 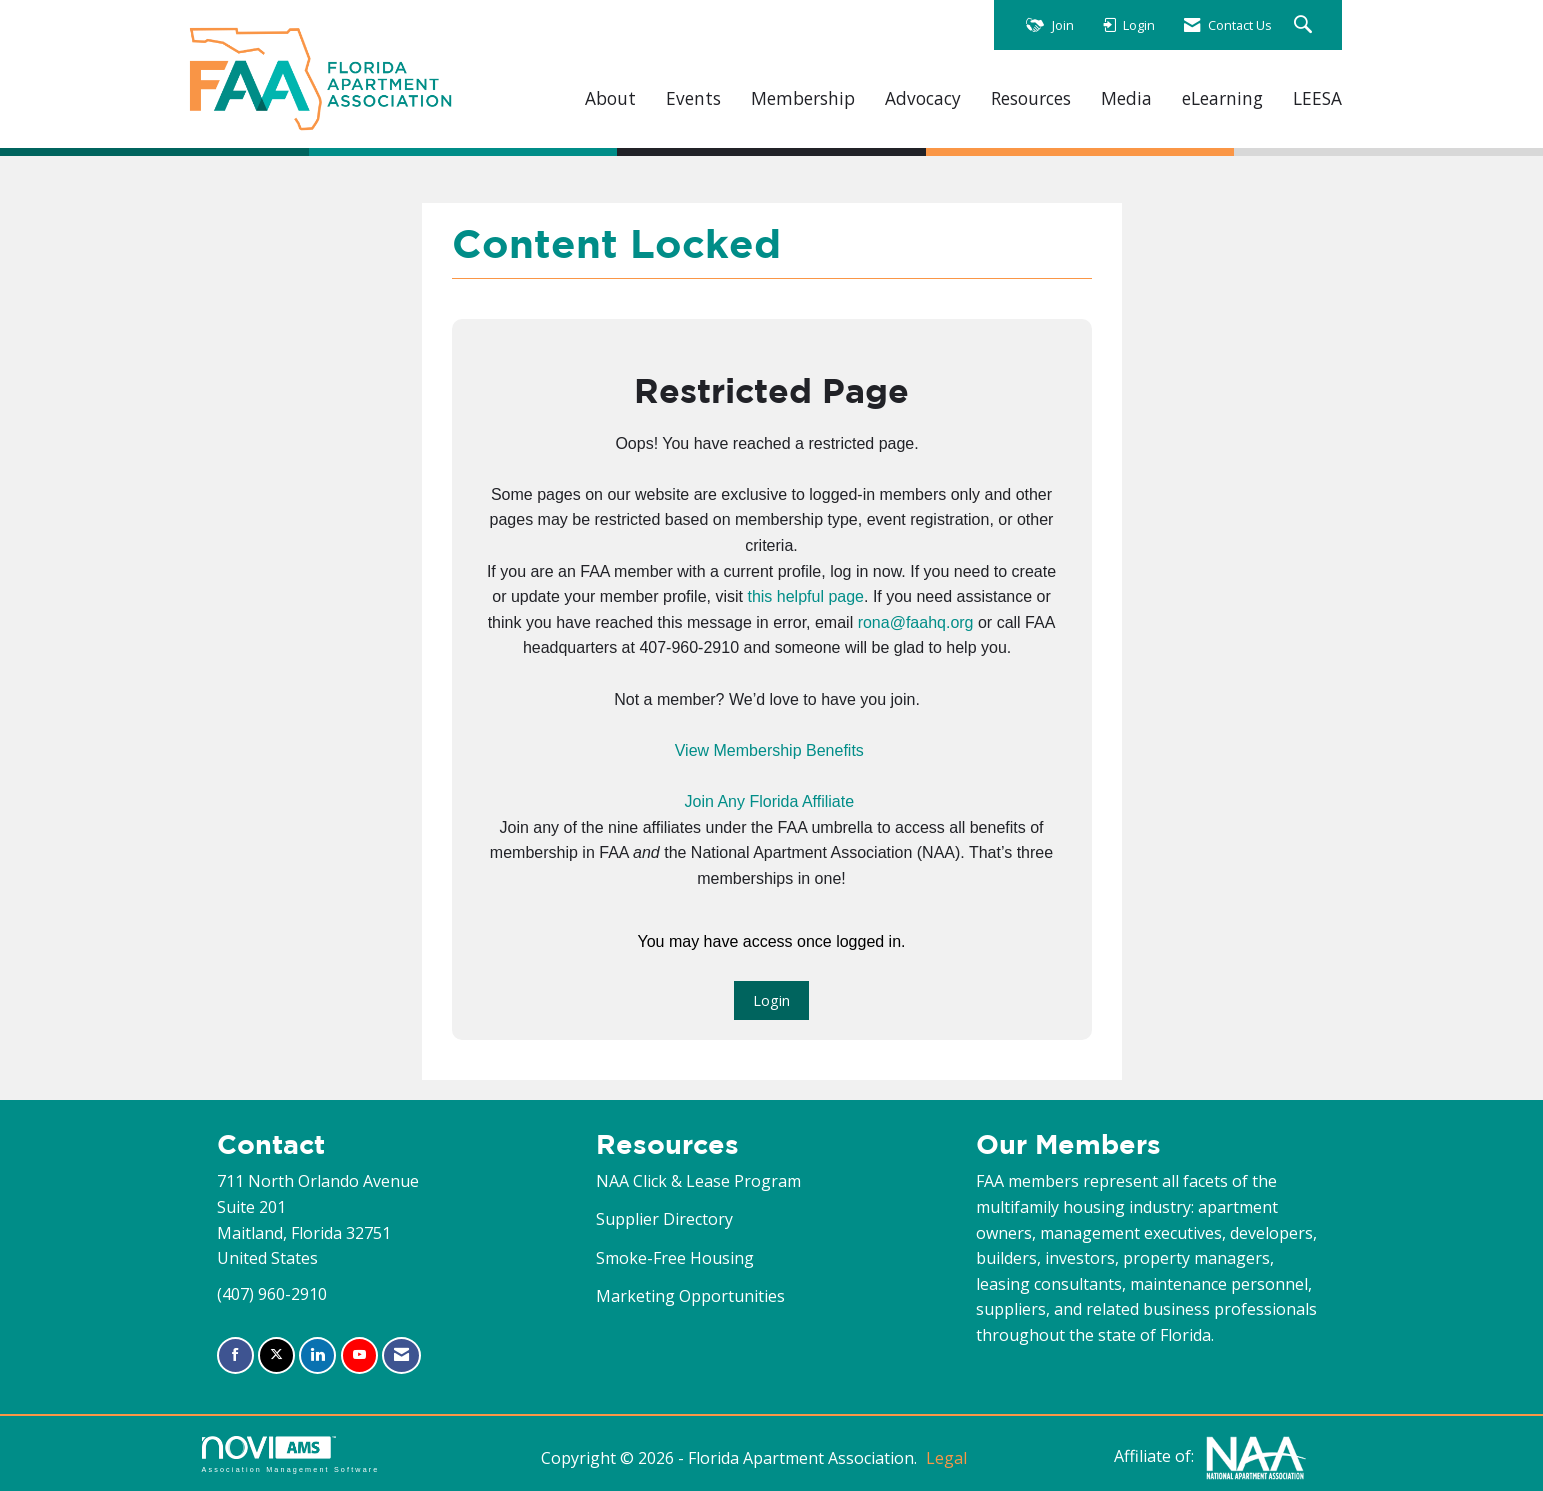 What do you see at coordinates (690, 1296) in the screenshot?
I see `Marketing Opportunities` at bounding box center [690, 1296].